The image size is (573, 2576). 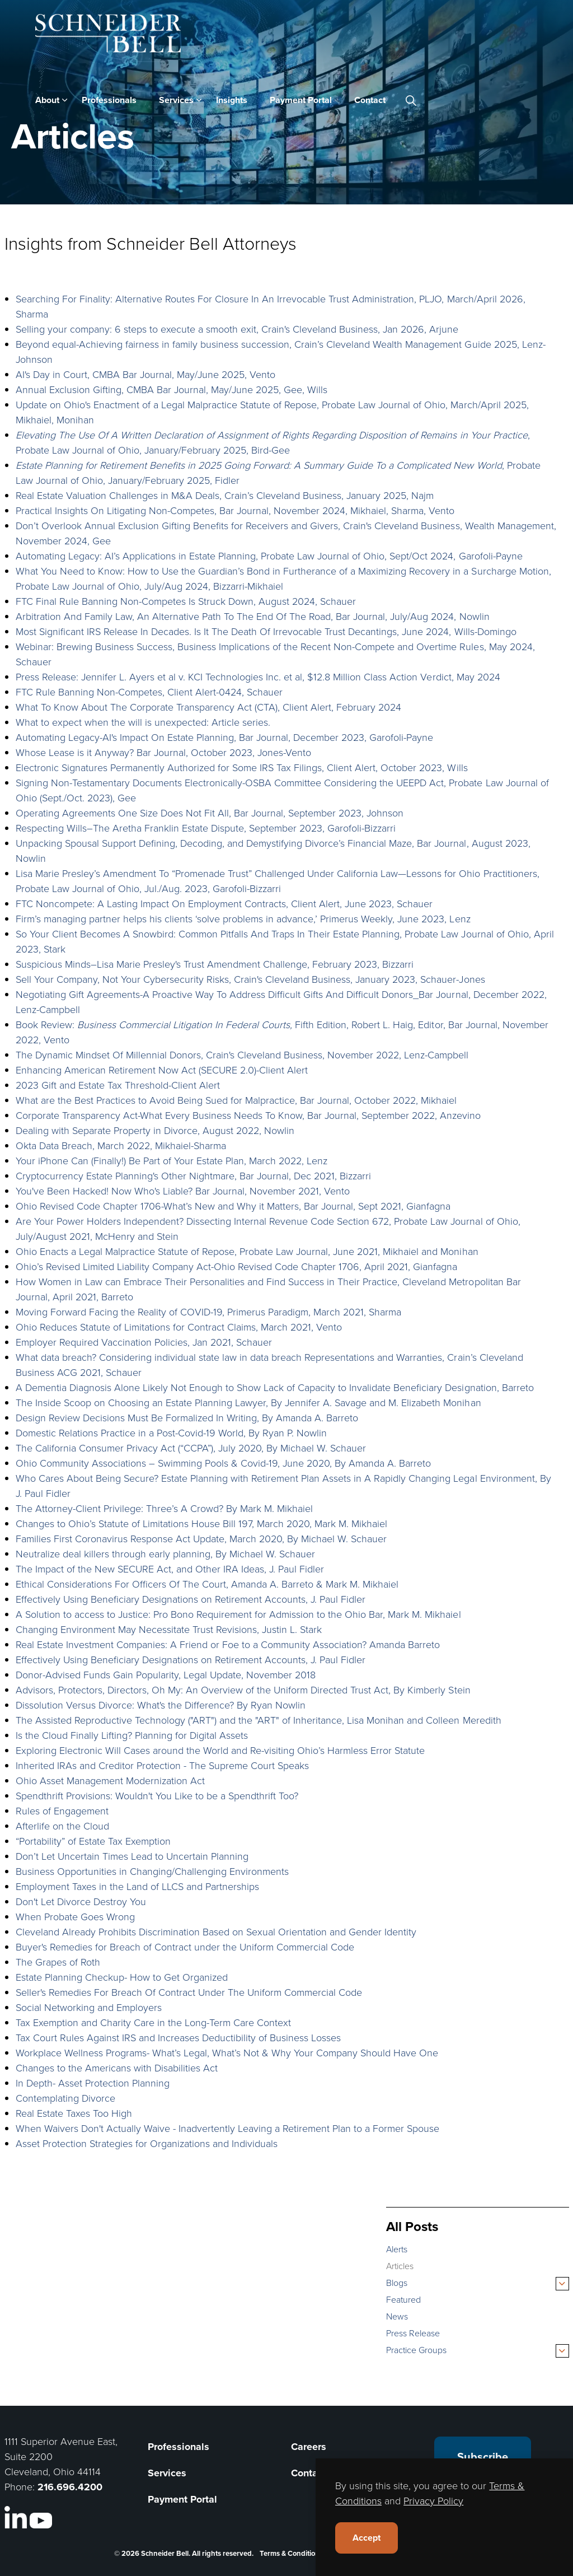 I want to click on Cleveland Already Prohibits Discrimination Based on Sexual Orientation and Gender Identity, so click(x=216, y=1931).